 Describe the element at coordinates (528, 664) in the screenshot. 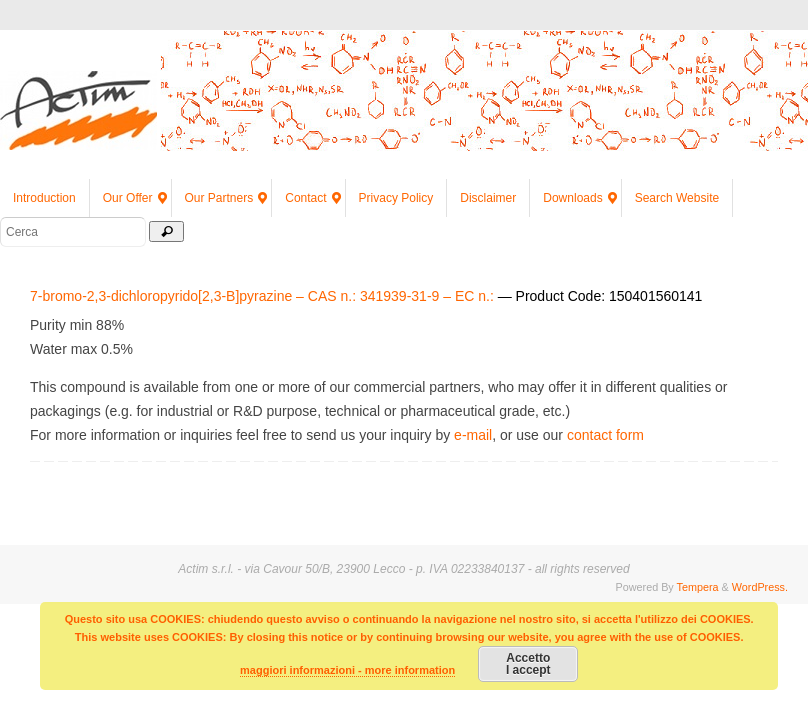

I see `AccettoI accept` at that location.